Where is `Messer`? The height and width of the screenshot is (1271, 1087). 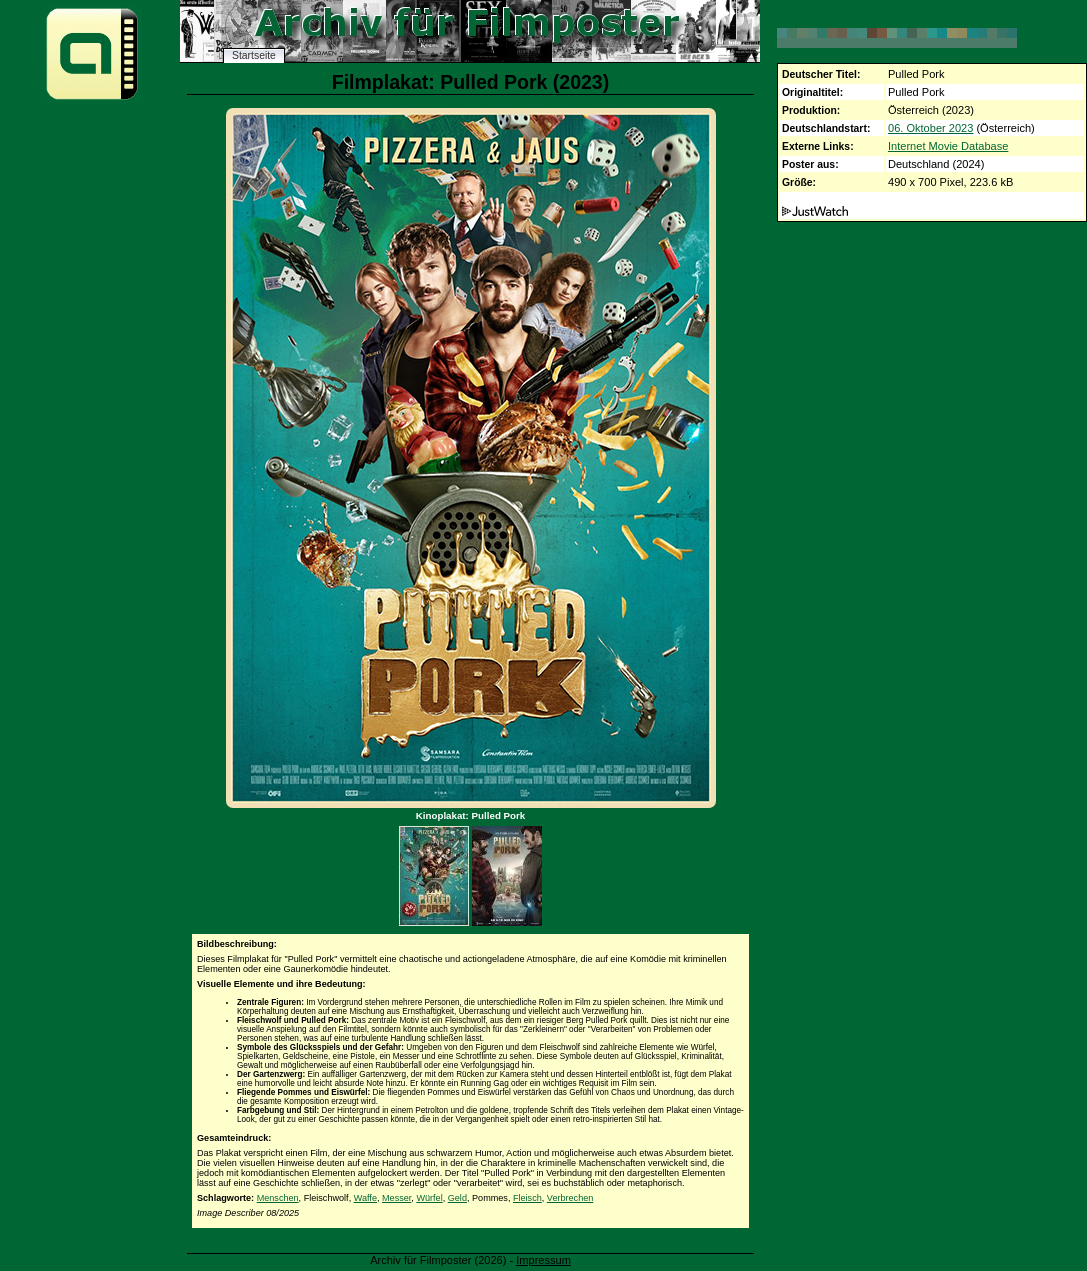 Messer is located at coordinates (396, 1198).